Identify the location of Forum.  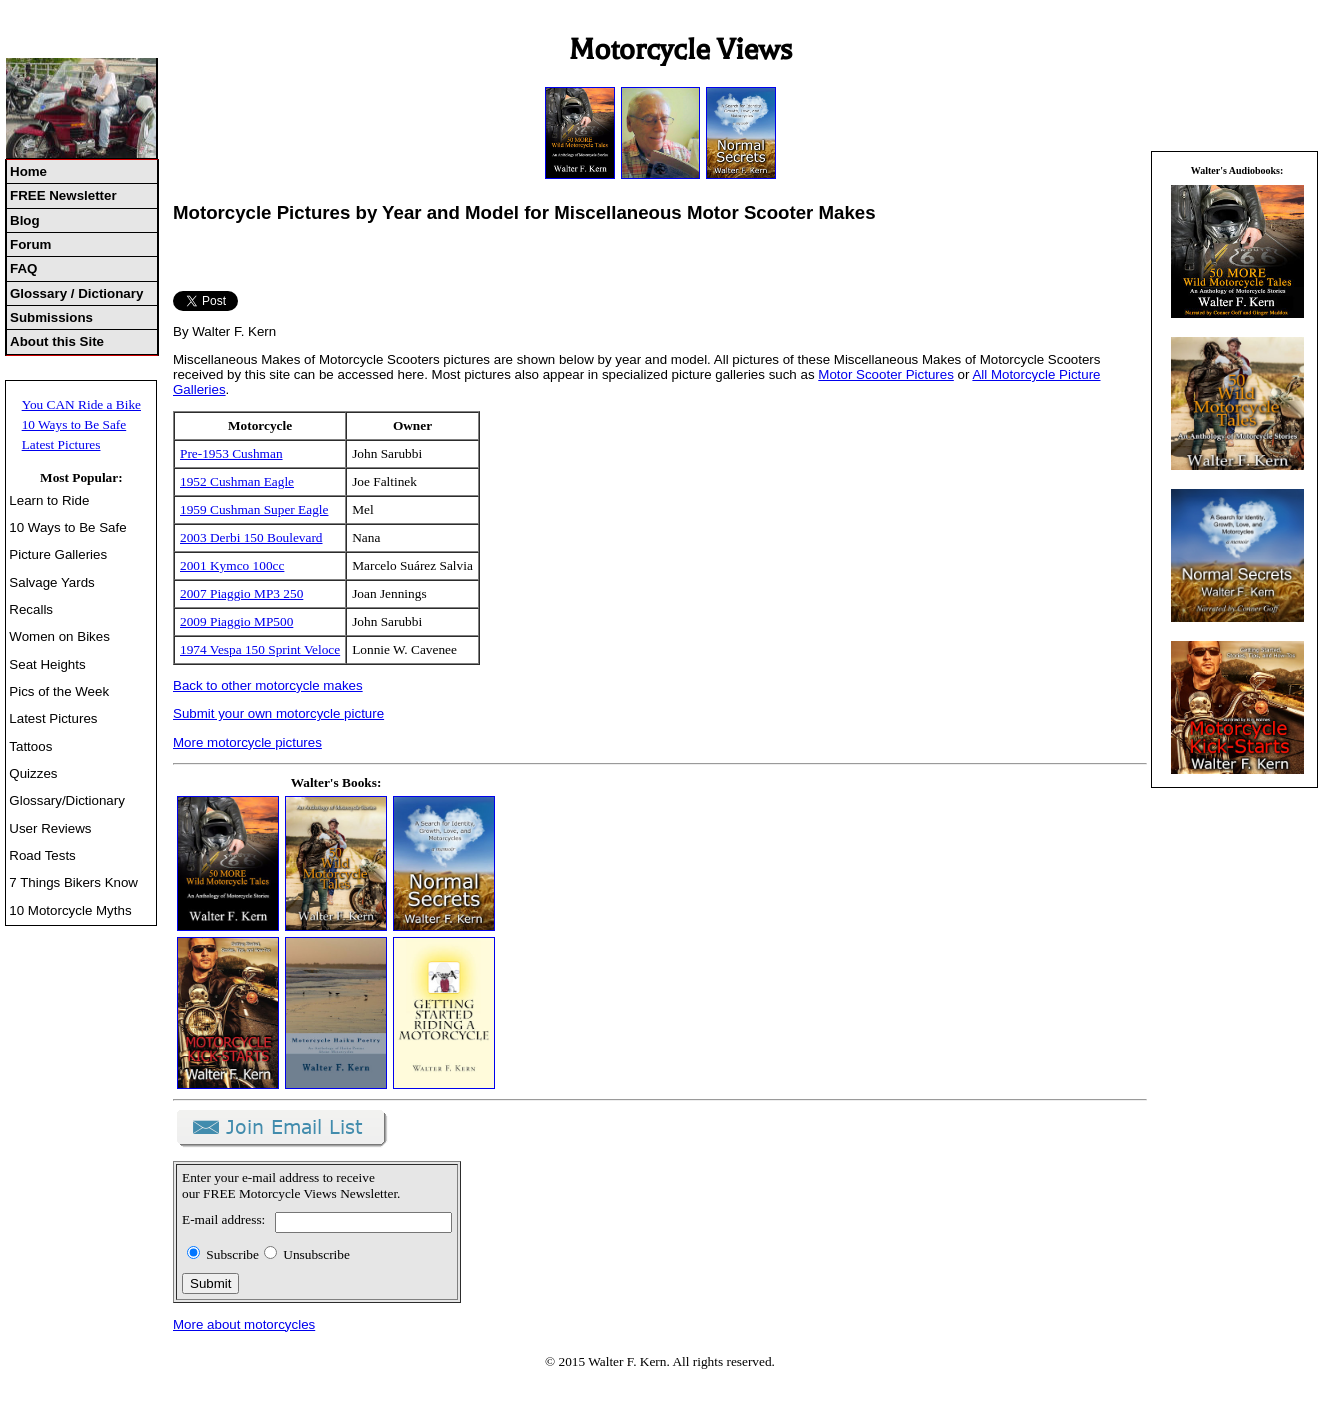
(30, 244).